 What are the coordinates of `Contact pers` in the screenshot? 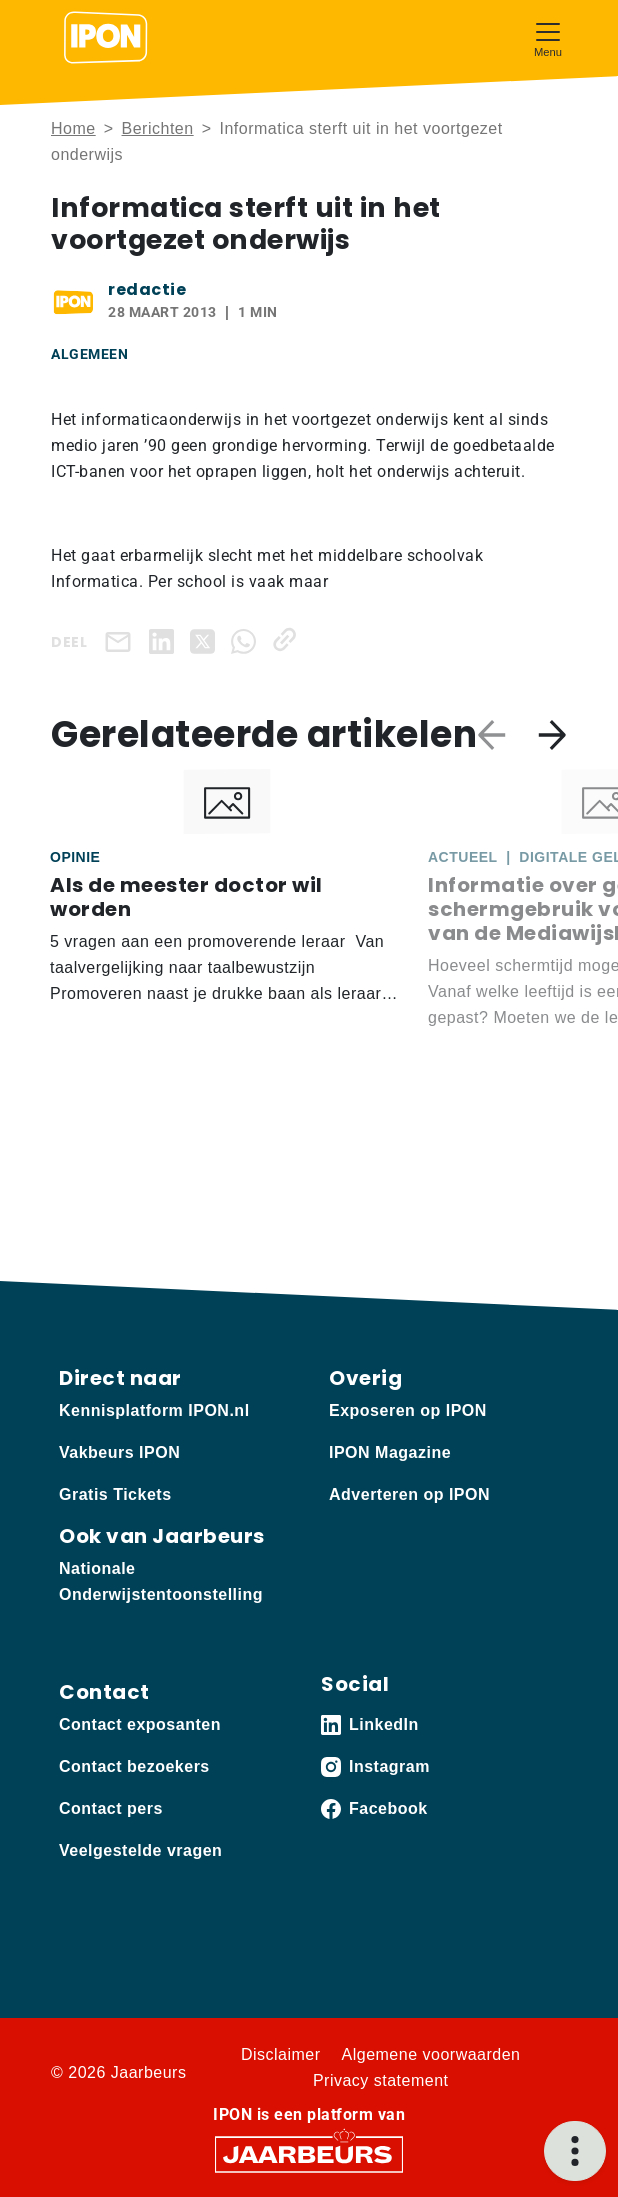 It's located at (111, 1808).